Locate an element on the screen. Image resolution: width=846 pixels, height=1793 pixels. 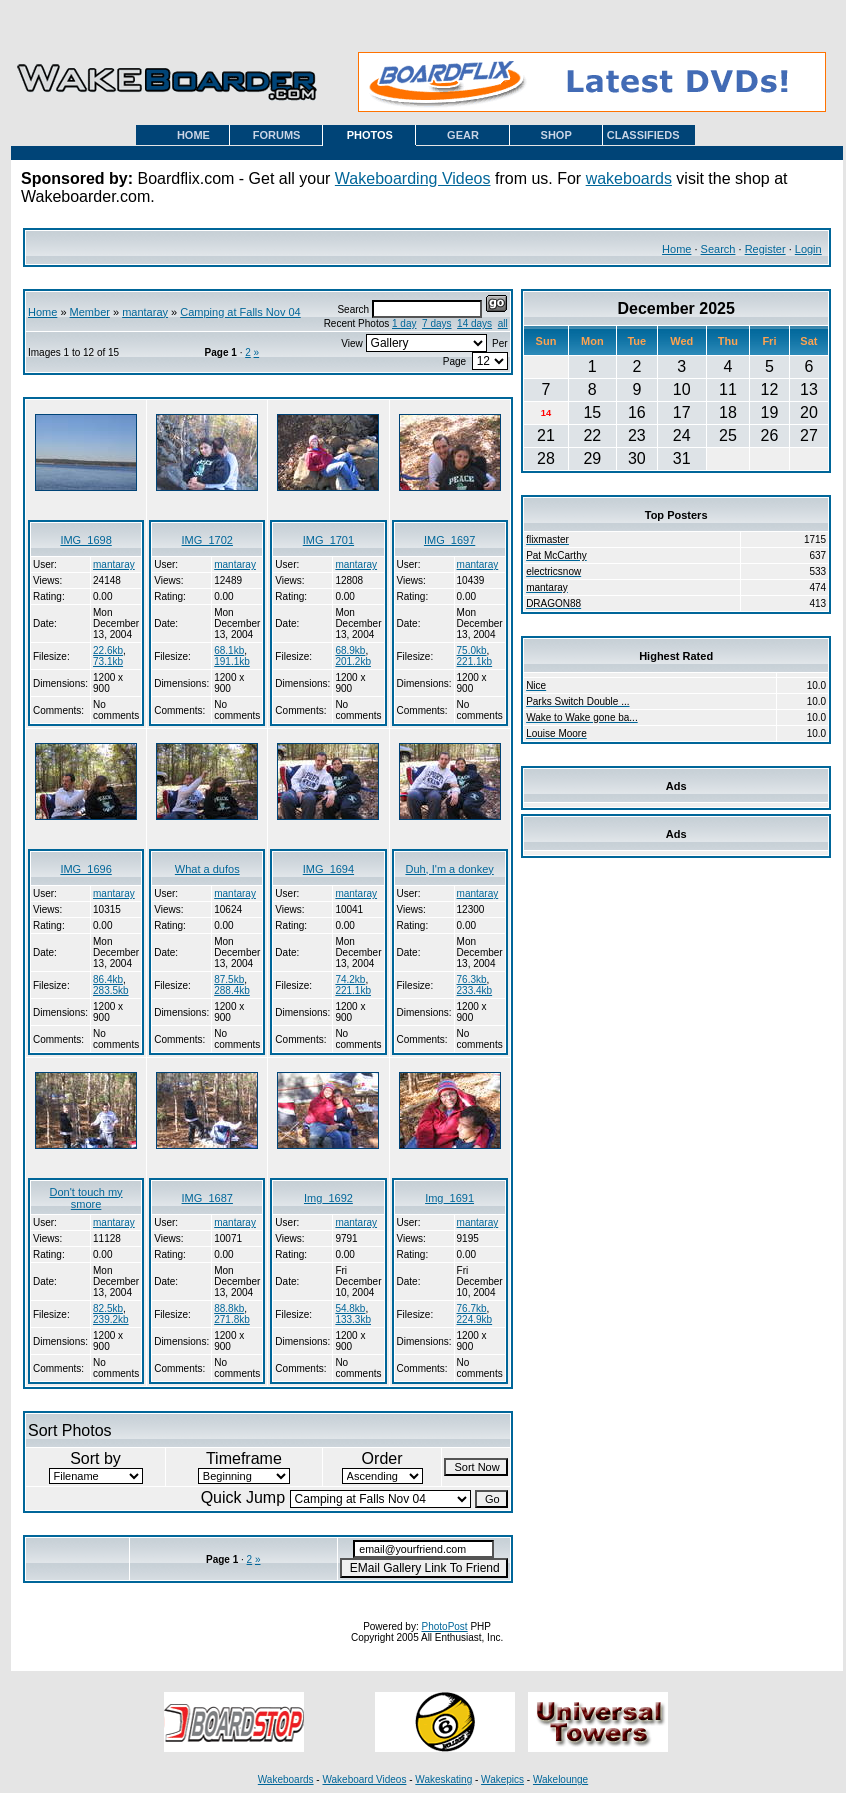
IMG_1698 is located at coordinates (85, 540).